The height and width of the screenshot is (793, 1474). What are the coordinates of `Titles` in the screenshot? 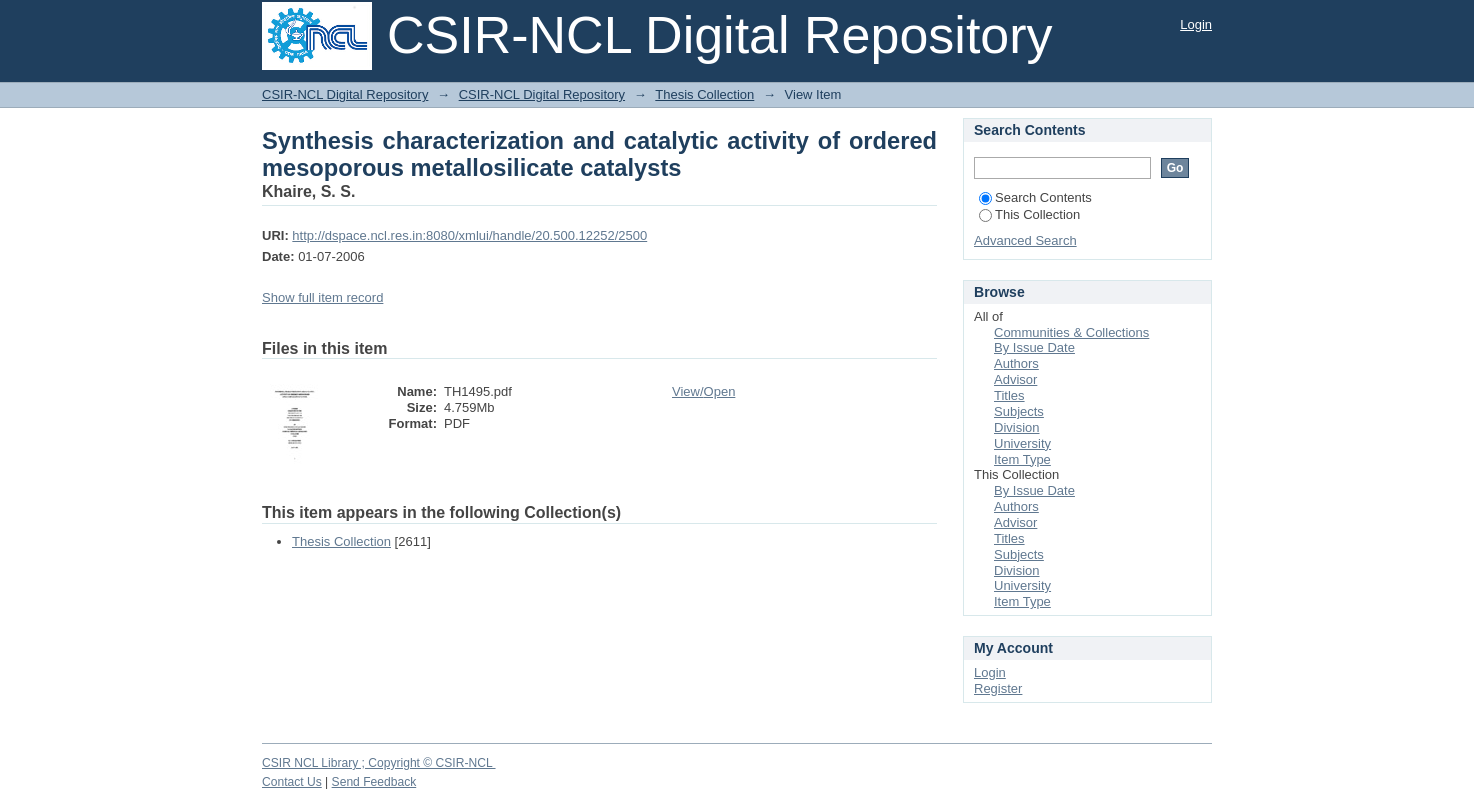 It's located at (1009, 395).